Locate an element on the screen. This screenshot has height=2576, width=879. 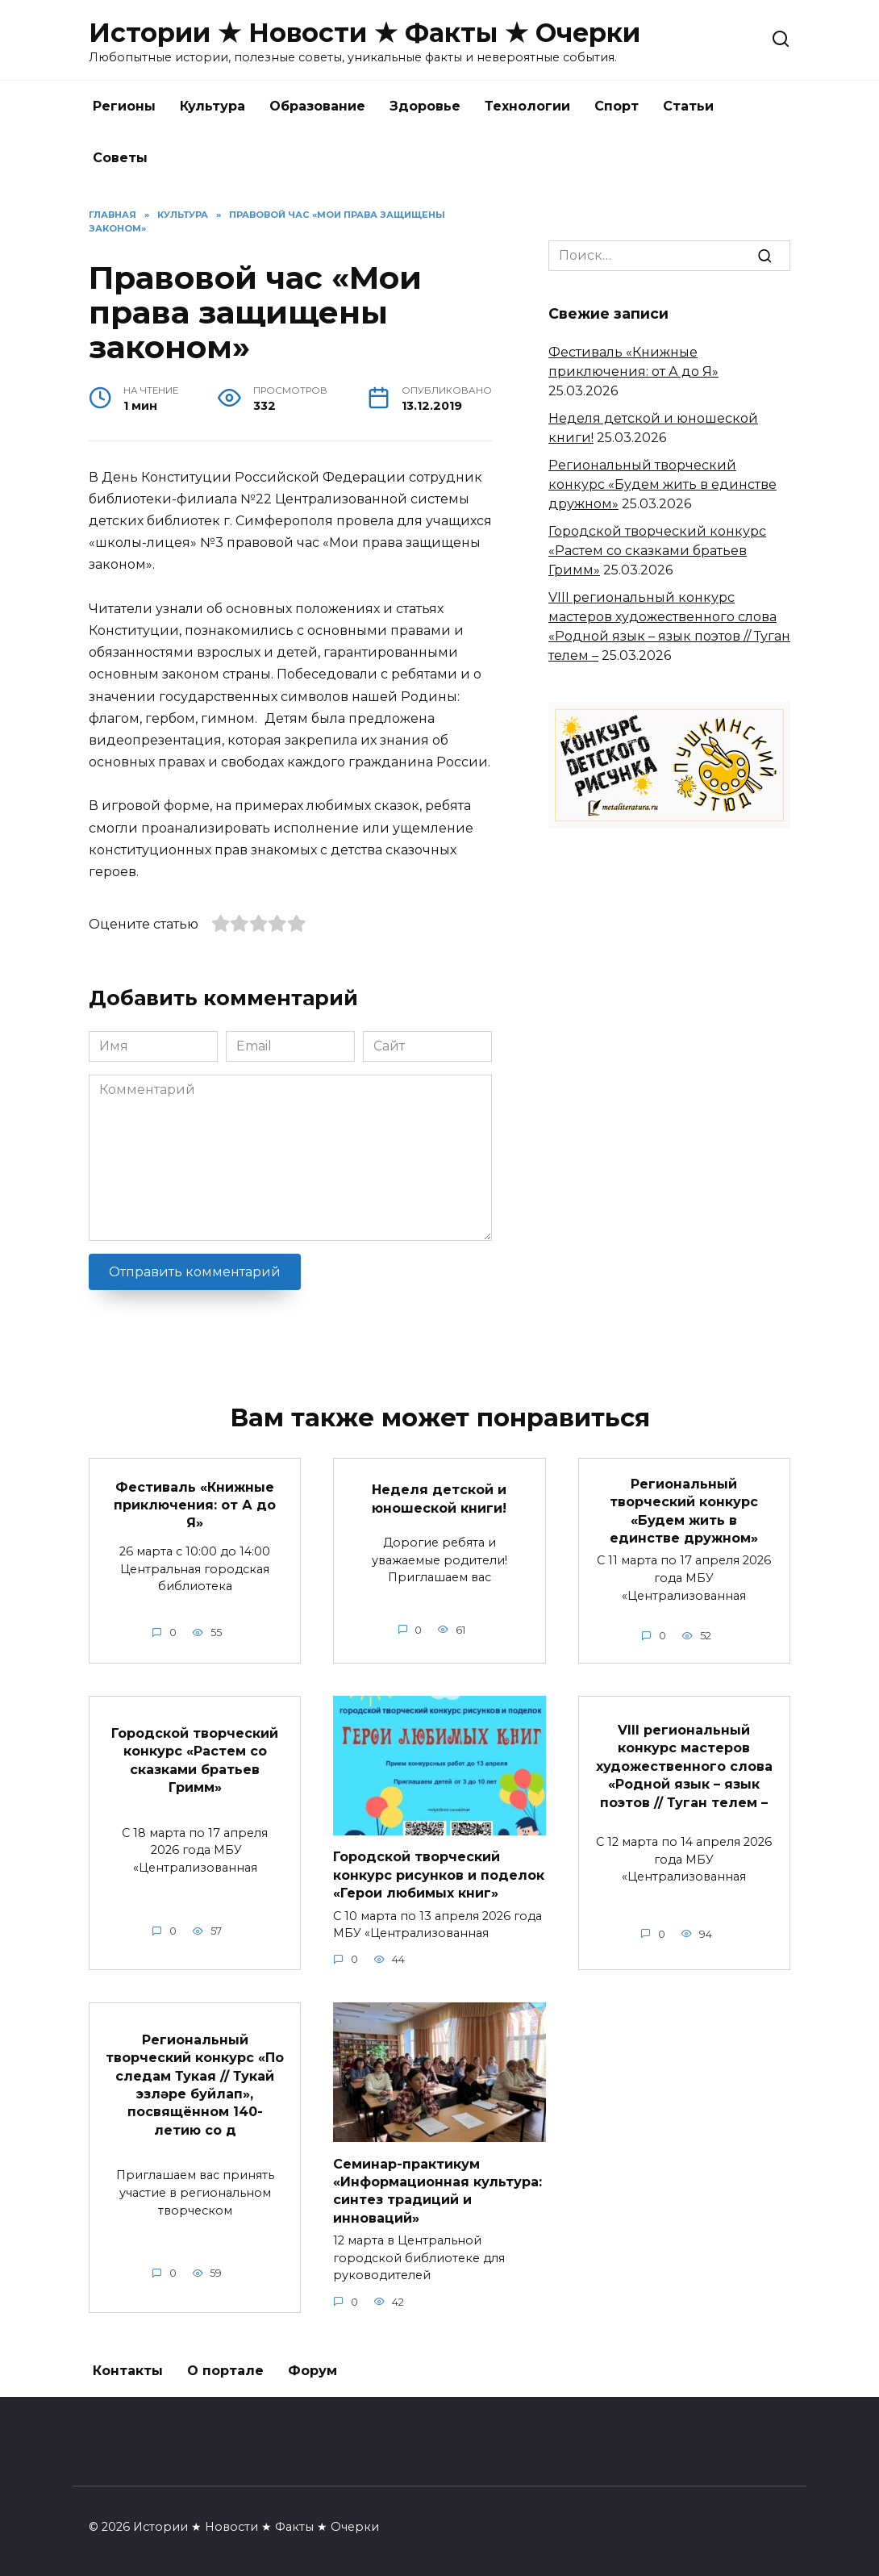
Контакты is located at coordinates (128, 2370).